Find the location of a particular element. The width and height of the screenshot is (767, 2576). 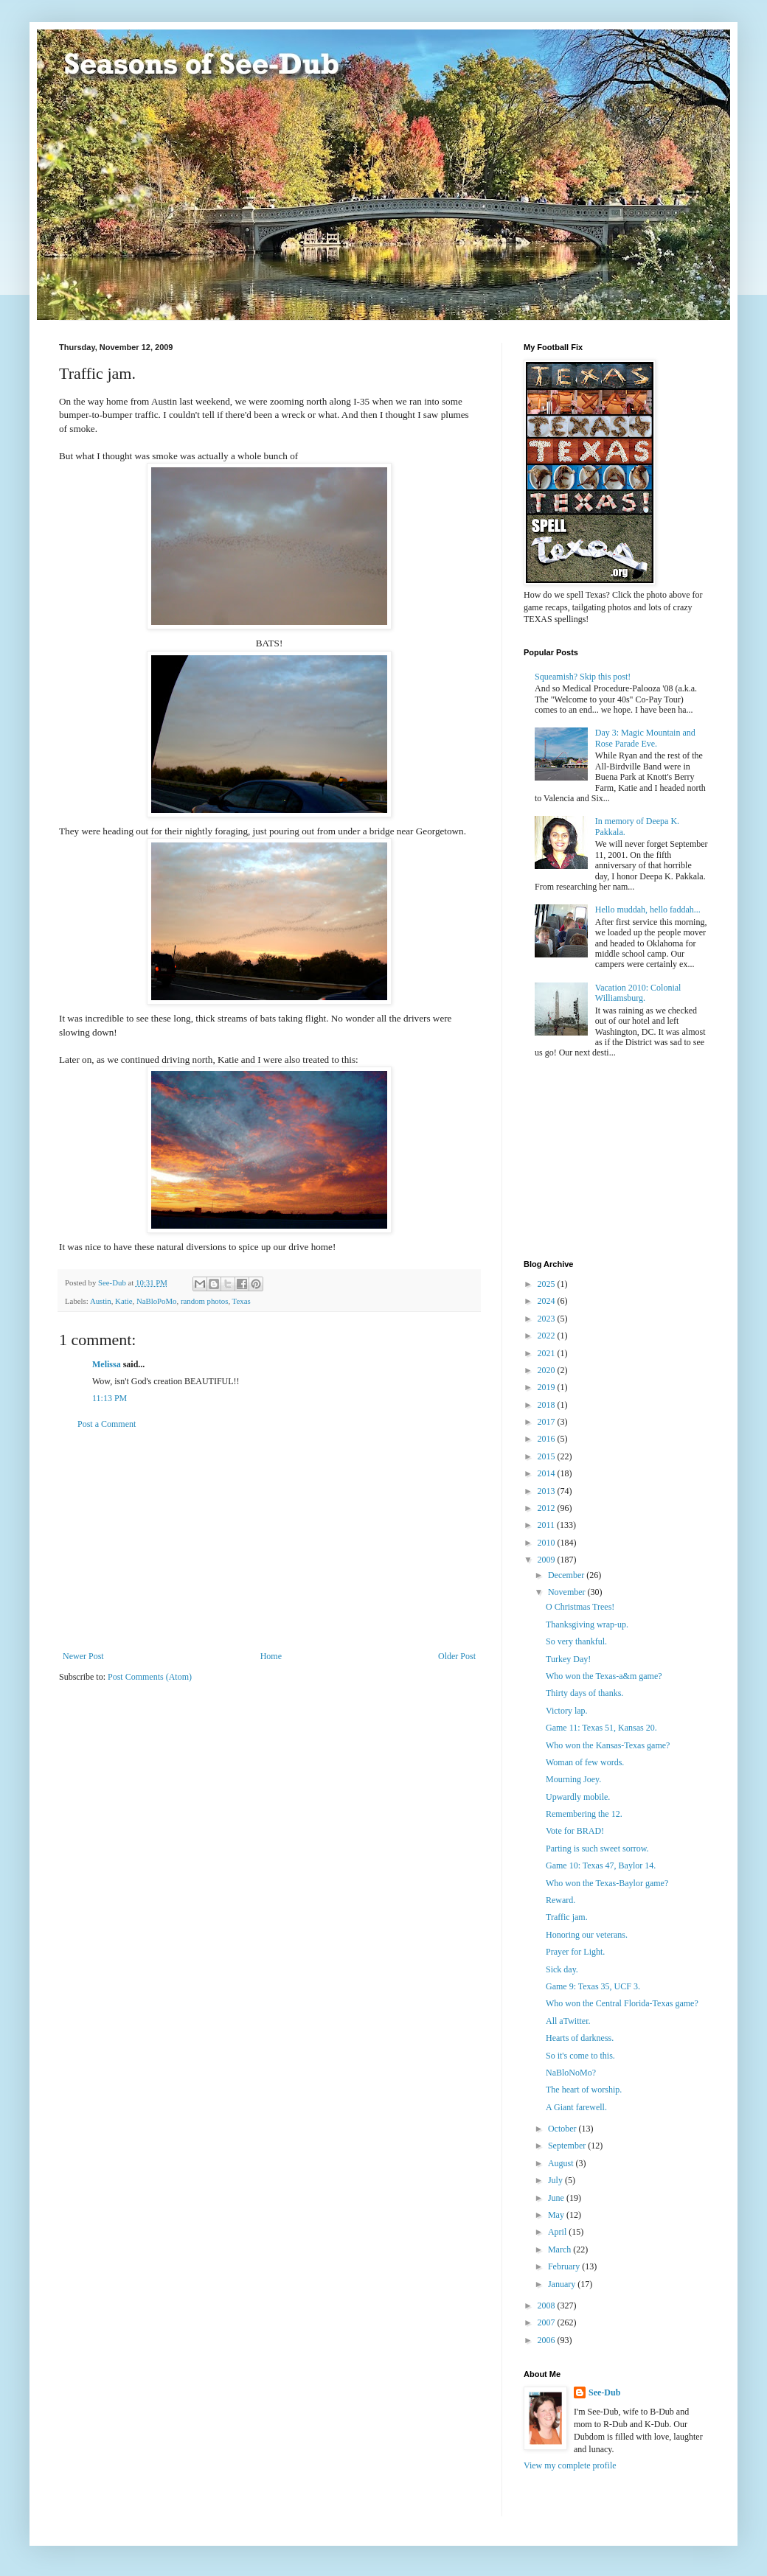

2016 is located at coordinates (548, 1439).